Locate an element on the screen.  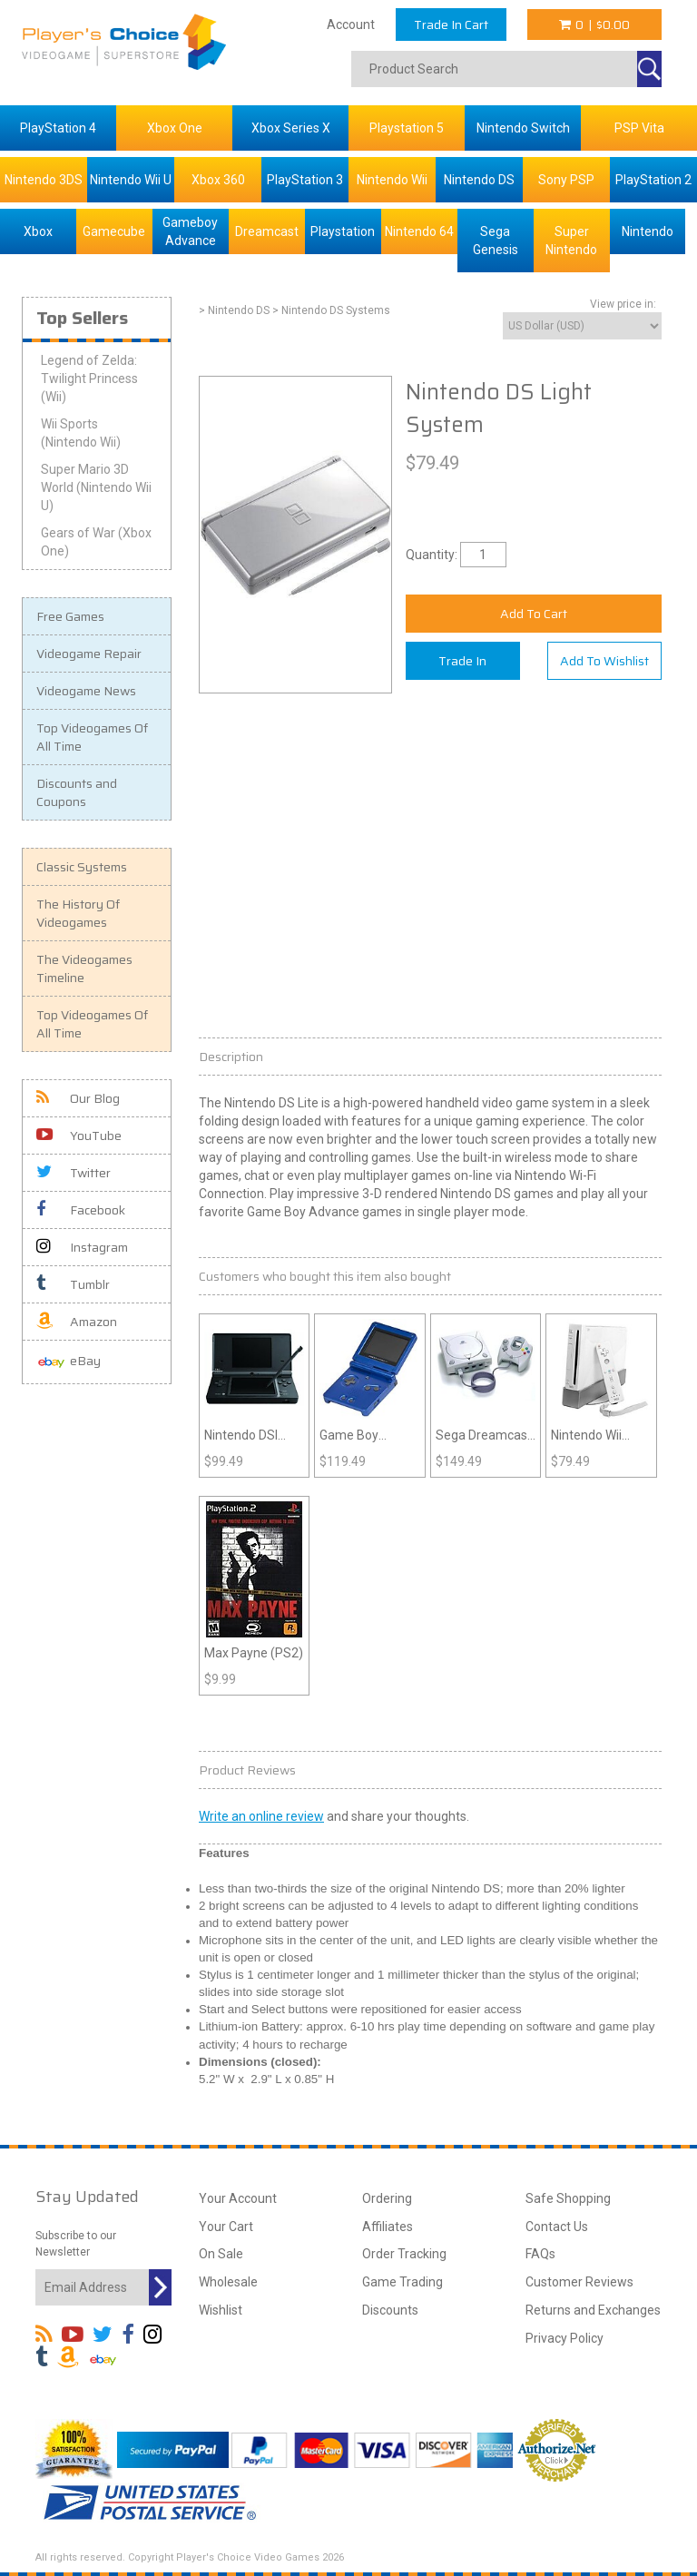
Tumblr is located at coordinates (73, 1284).